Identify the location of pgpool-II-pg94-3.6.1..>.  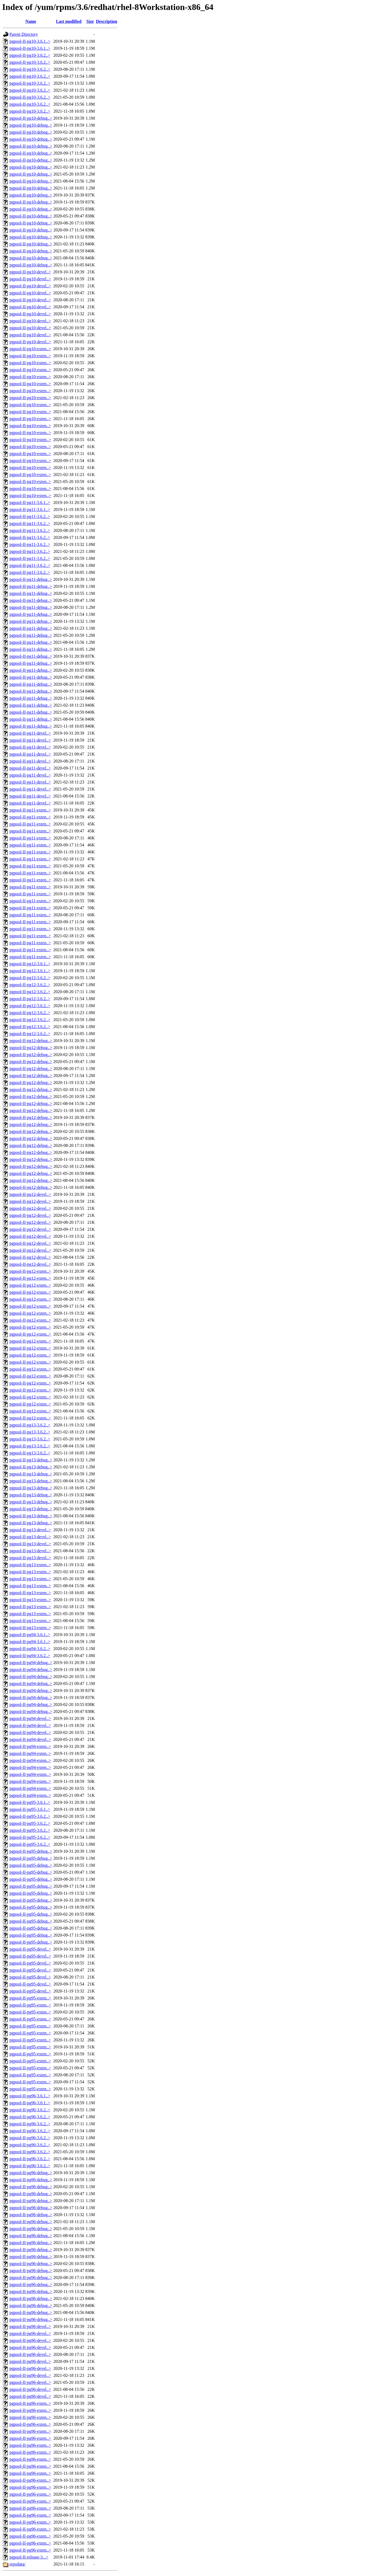
(29, 1634).